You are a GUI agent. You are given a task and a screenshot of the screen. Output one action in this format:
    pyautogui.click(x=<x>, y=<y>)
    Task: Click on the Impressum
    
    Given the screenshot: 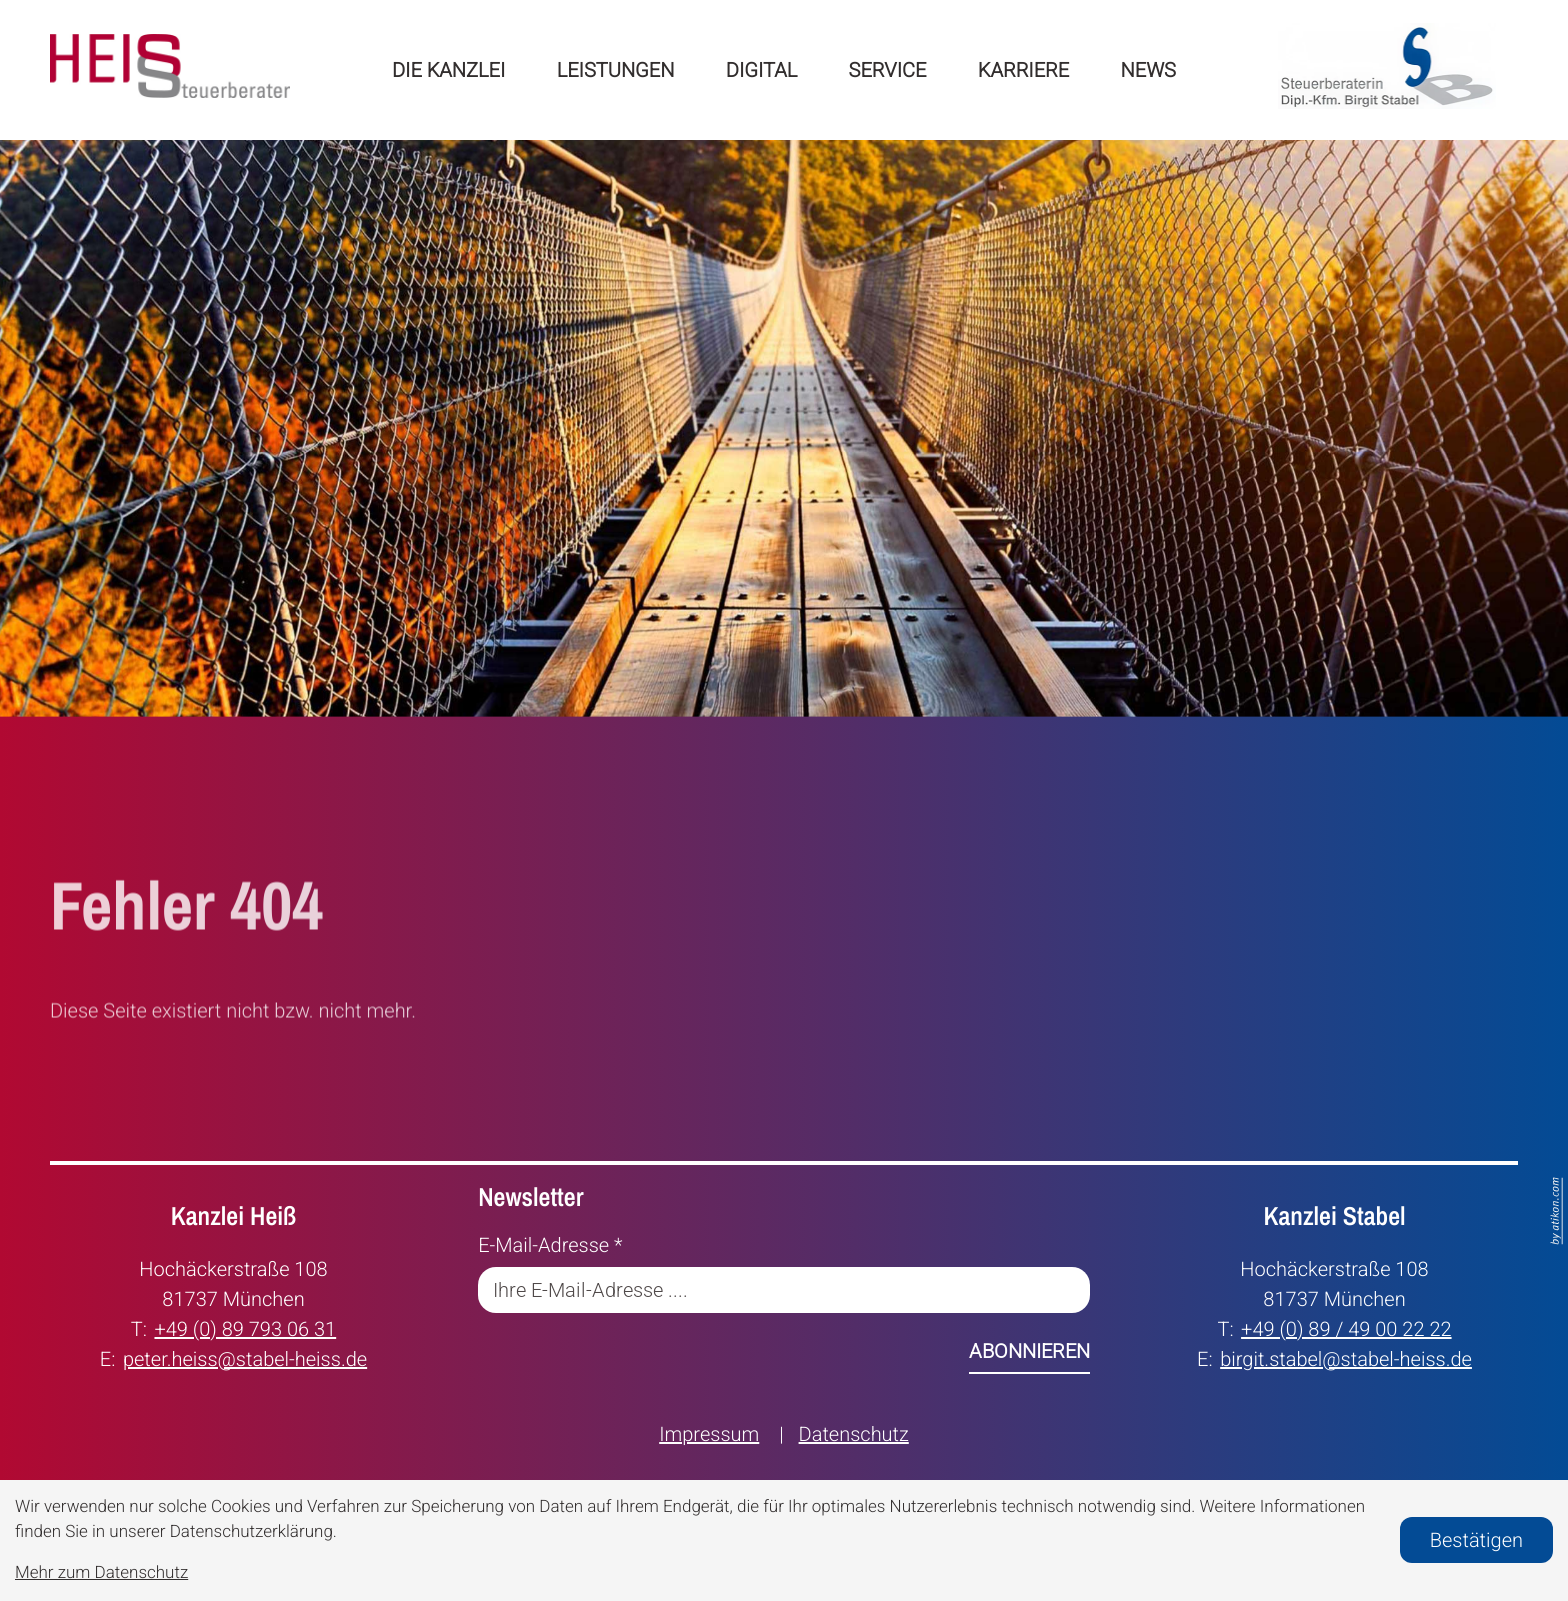 What is the action you would take?
    pyautogui.click(x=709, y=1434)
    